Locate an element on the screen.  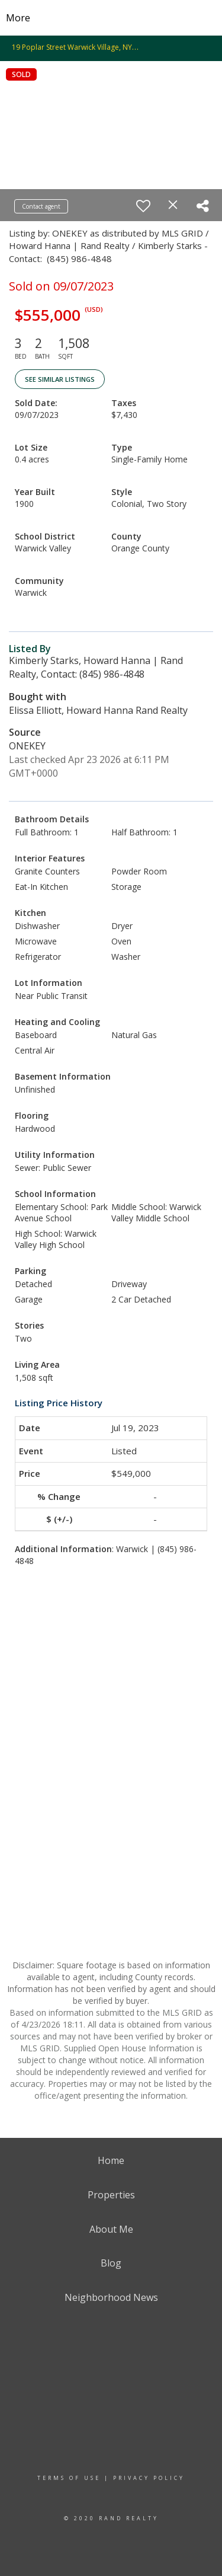
Privacy Policy is located at coordinates (149, 2478).